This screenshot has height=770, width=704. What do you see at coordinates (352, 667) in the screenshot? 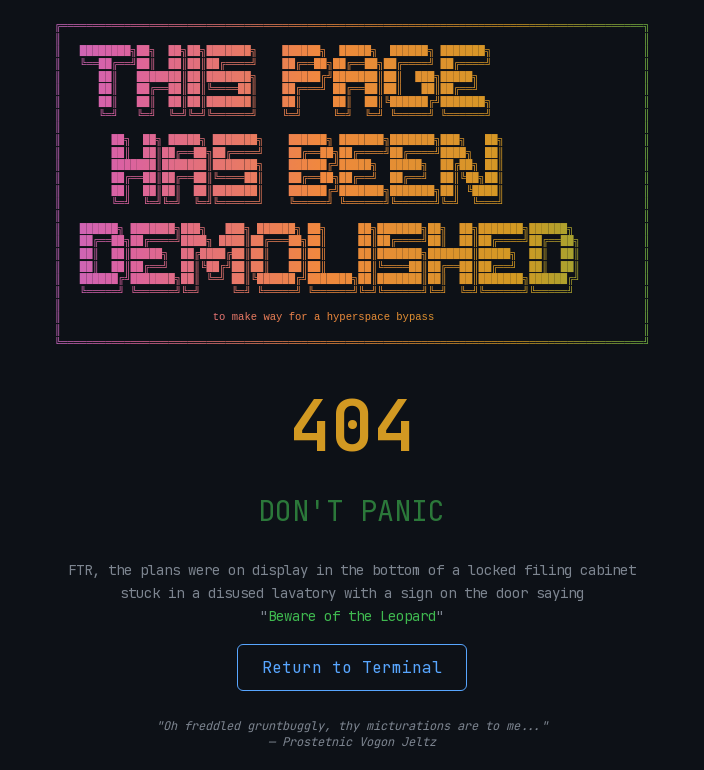
I see `Return to Terminal` at bounding box center [352, 667].